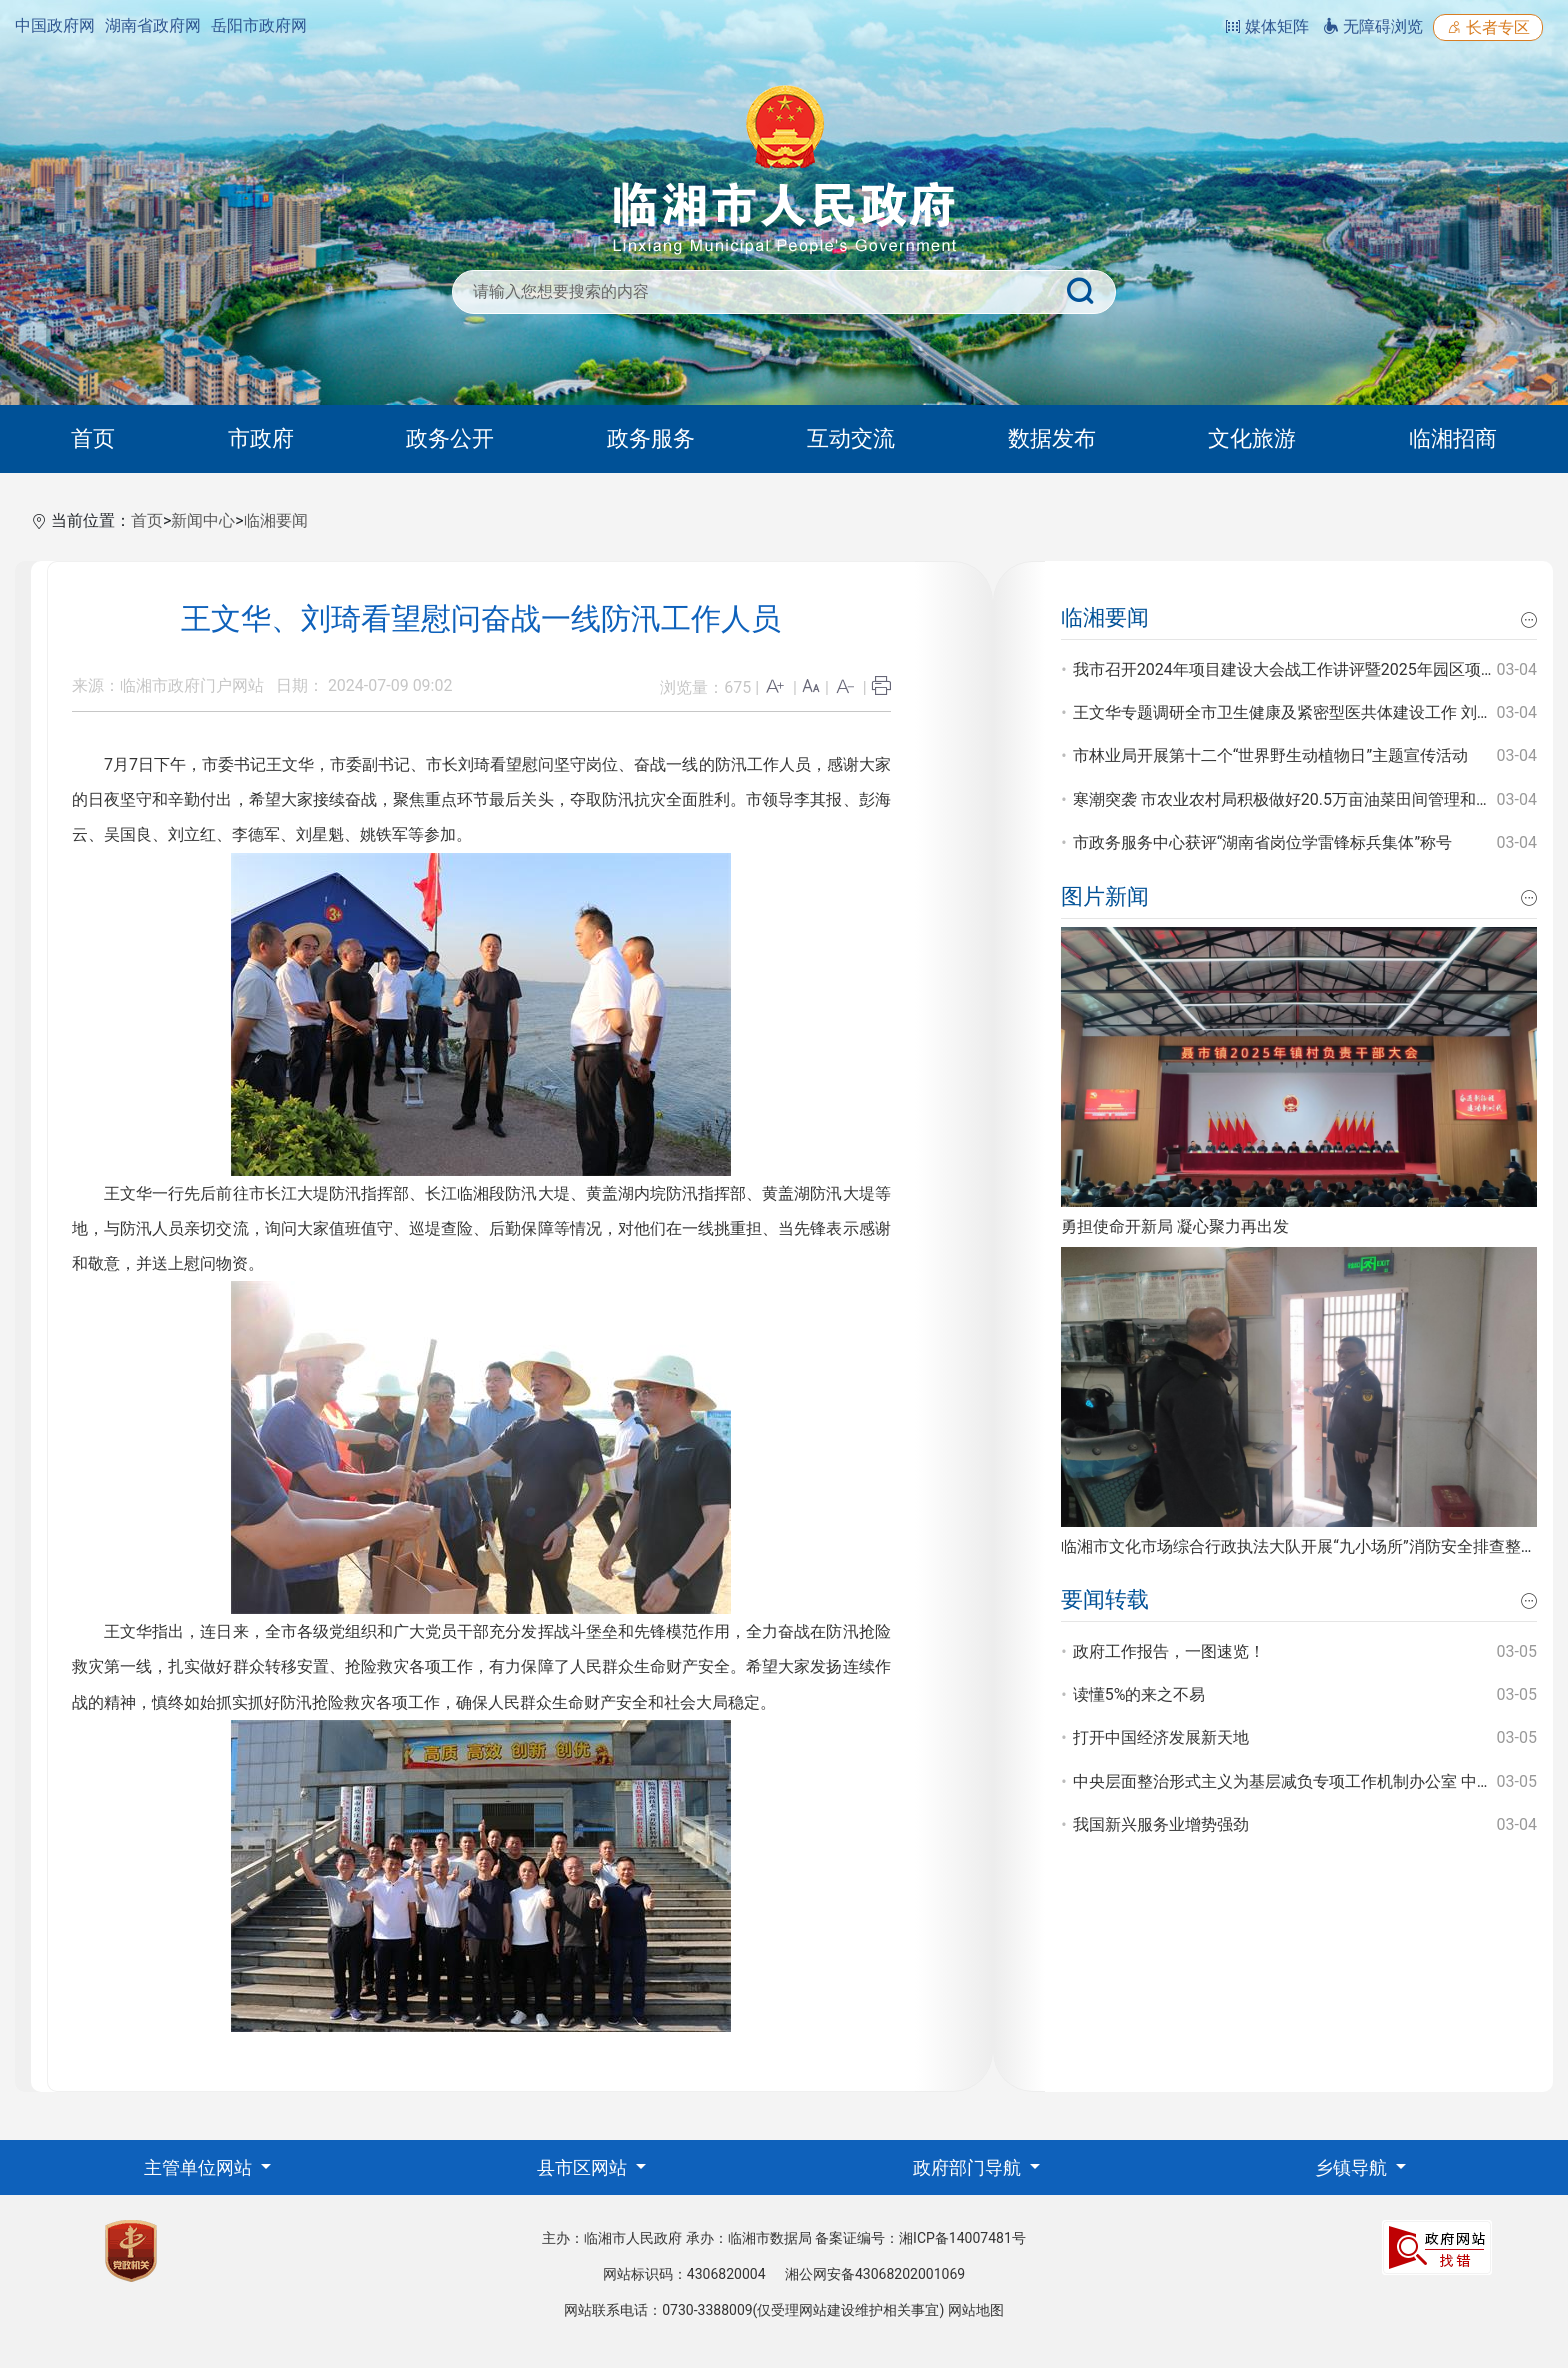 The width and height of the screenshot is (1568, 2368). What do you see at coordinates (584, 2167) in the screenshot?
I see `县市区网站` at bounding box center [584, 2167].